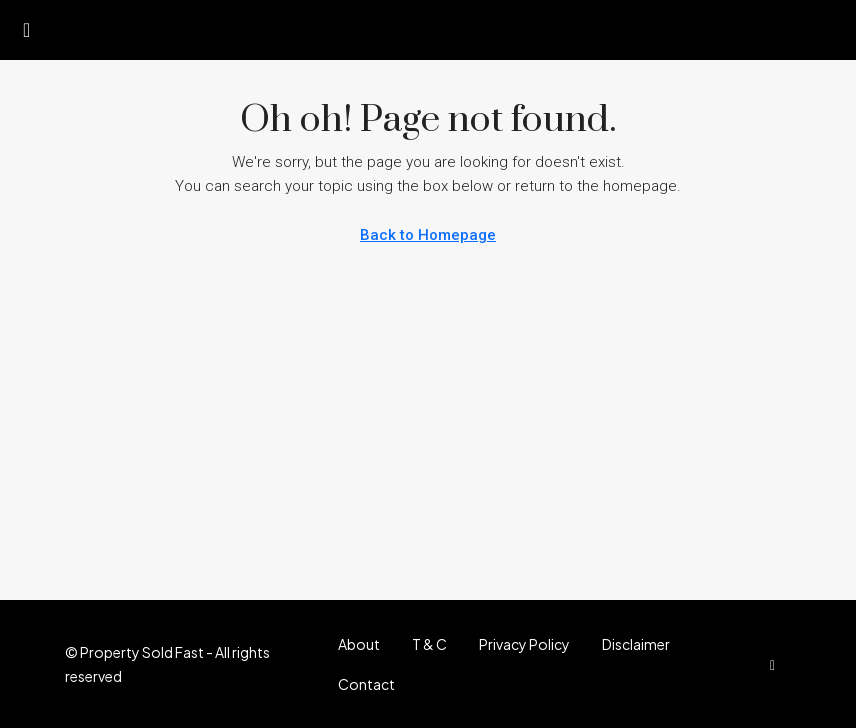 The width and height of the screenshot is (856, 728). Describe the element at coordinates (359, 644) in the screenshot. I see `About` at that location.